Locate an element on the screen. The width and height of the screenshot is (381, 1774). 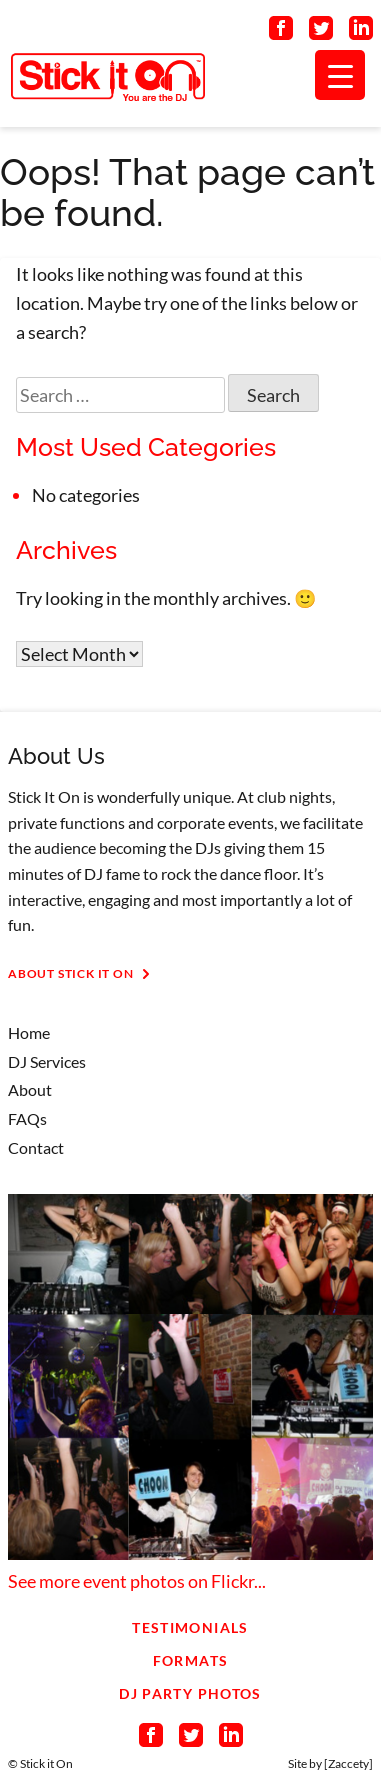
Stick it On is located at coordinates (46, 1763).